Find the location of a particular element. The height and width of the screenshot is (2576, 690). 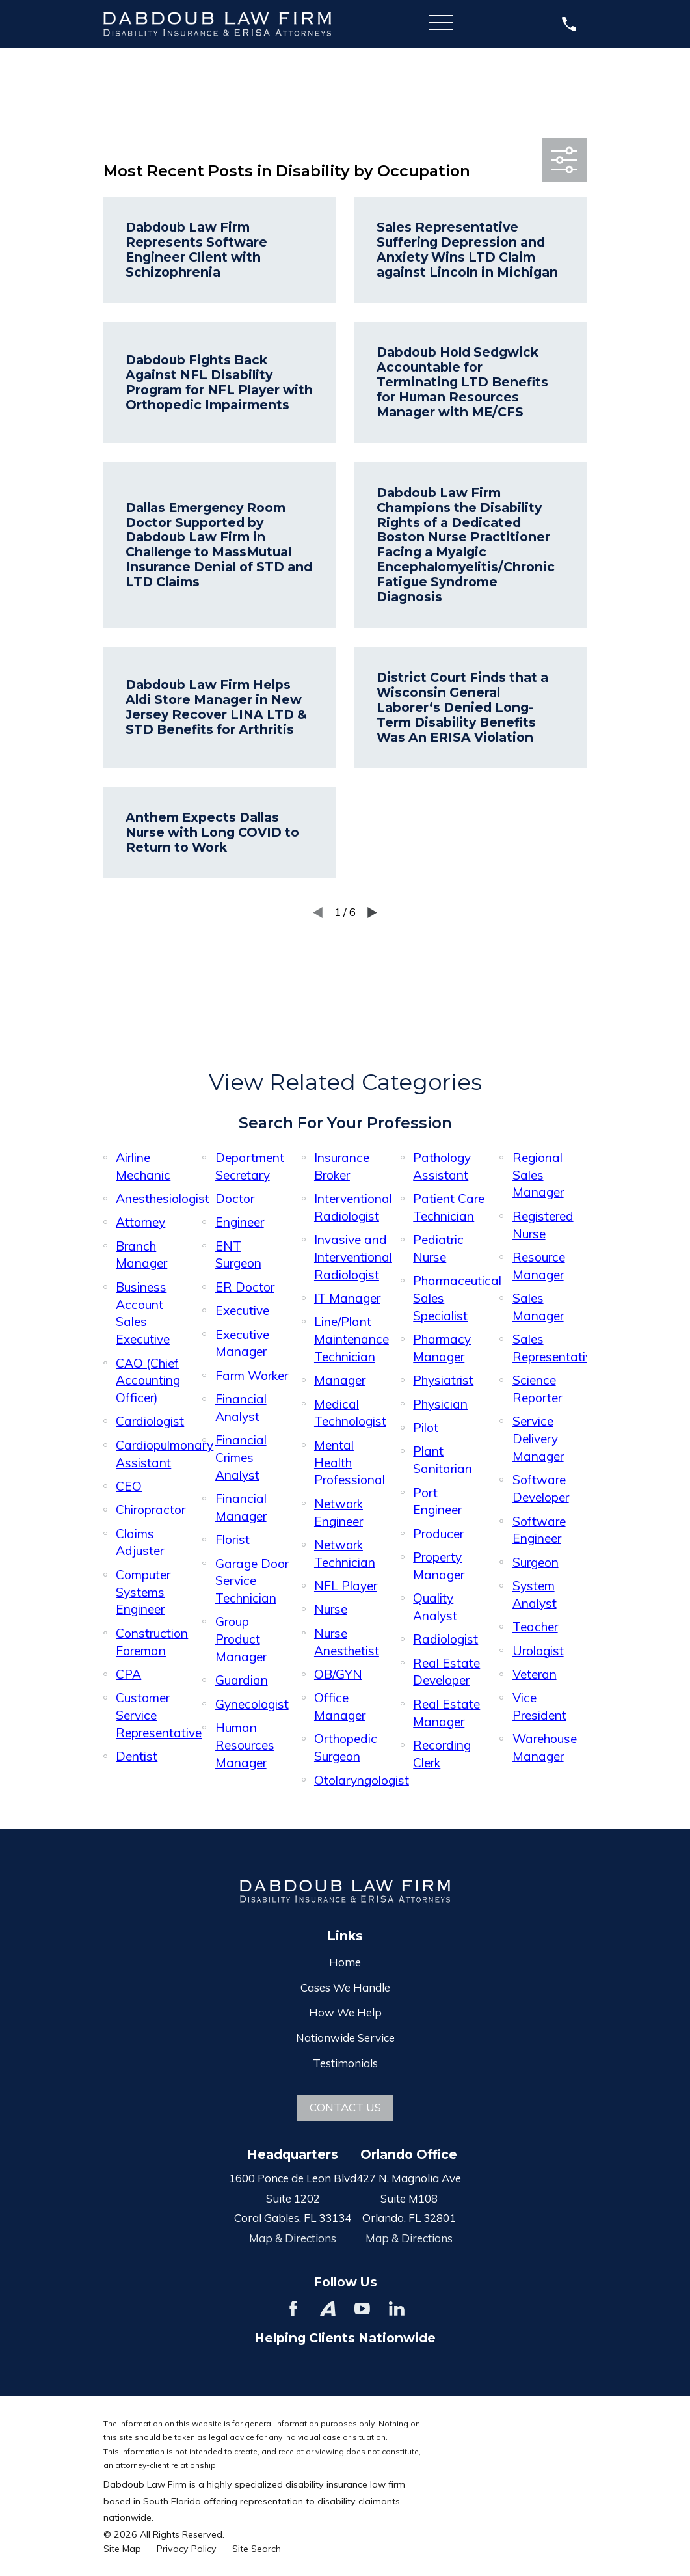

Home is located at coordinates (345, 1962).